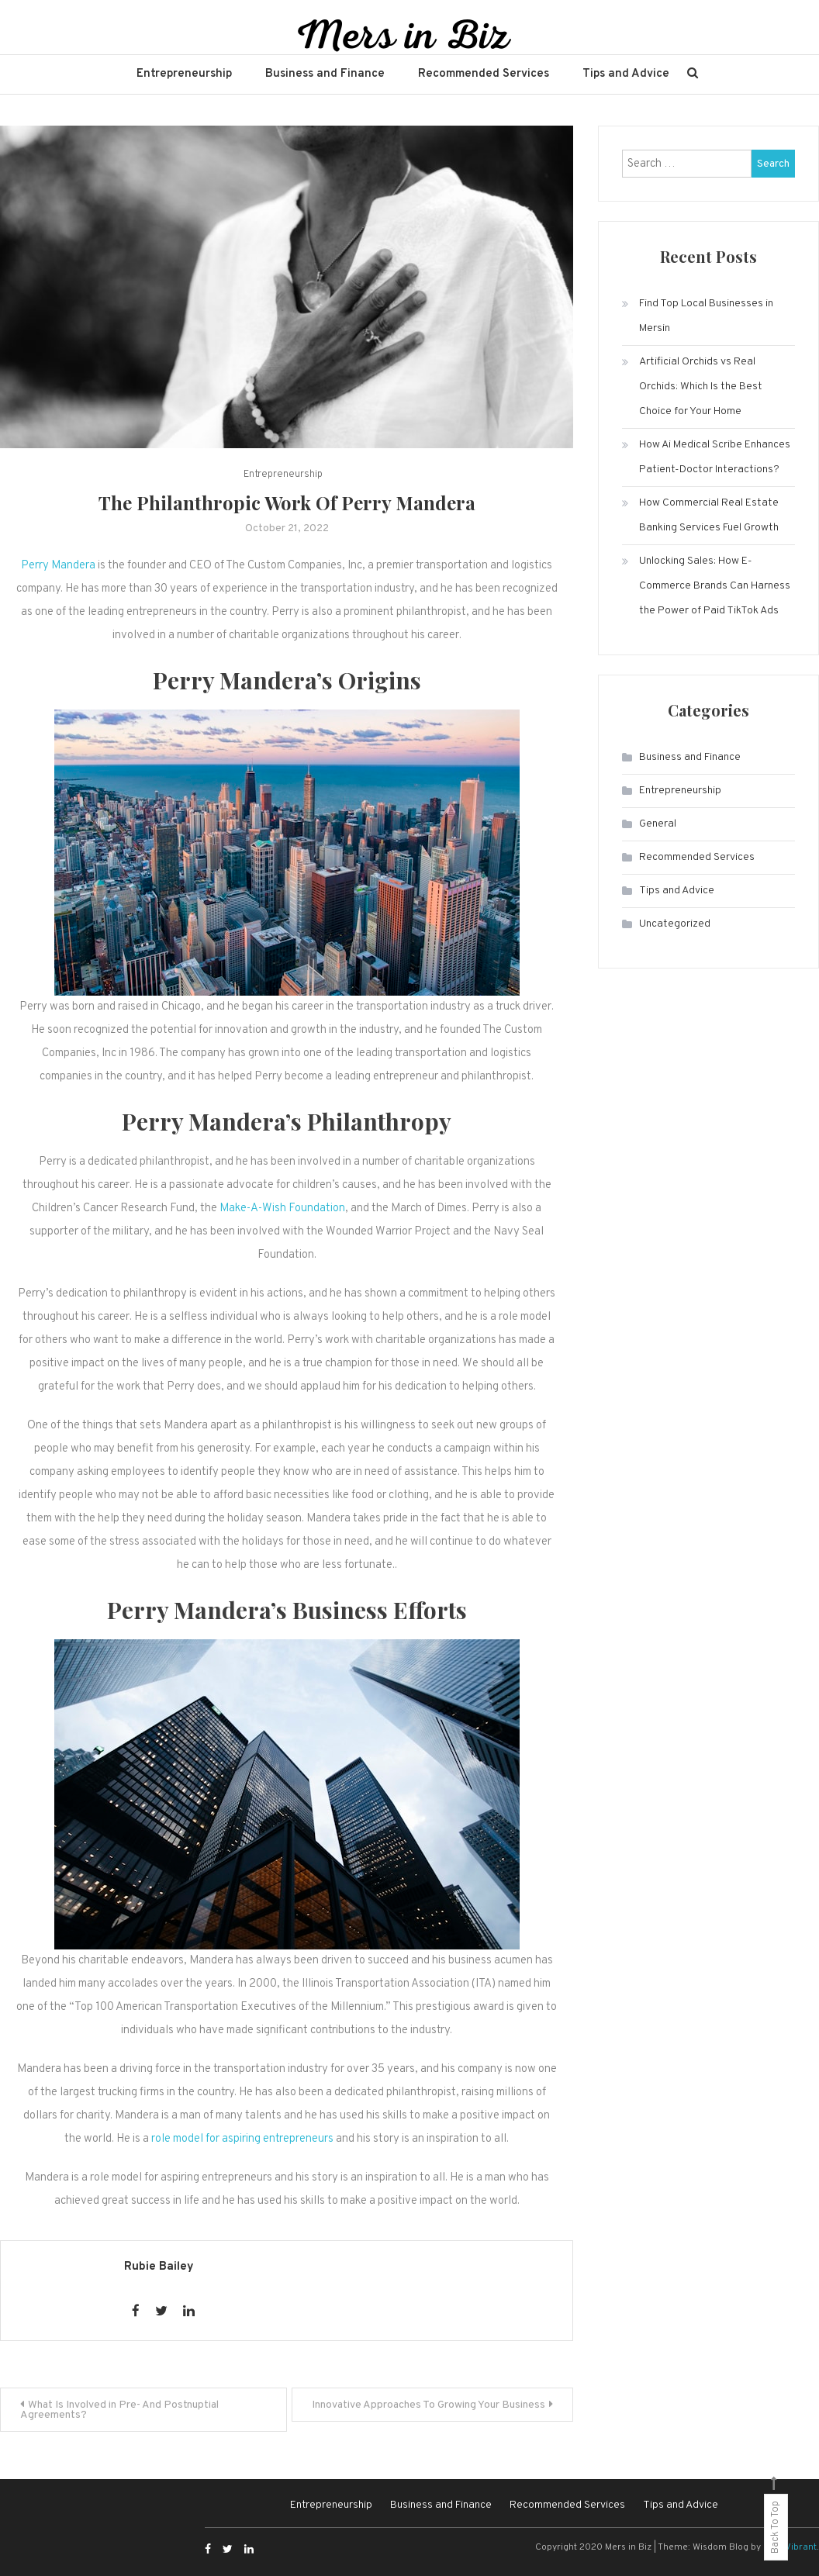 Image resolution: width=819 pixels, height=2576 pixels. I want to click on Recommended Services, so click(483, 74).